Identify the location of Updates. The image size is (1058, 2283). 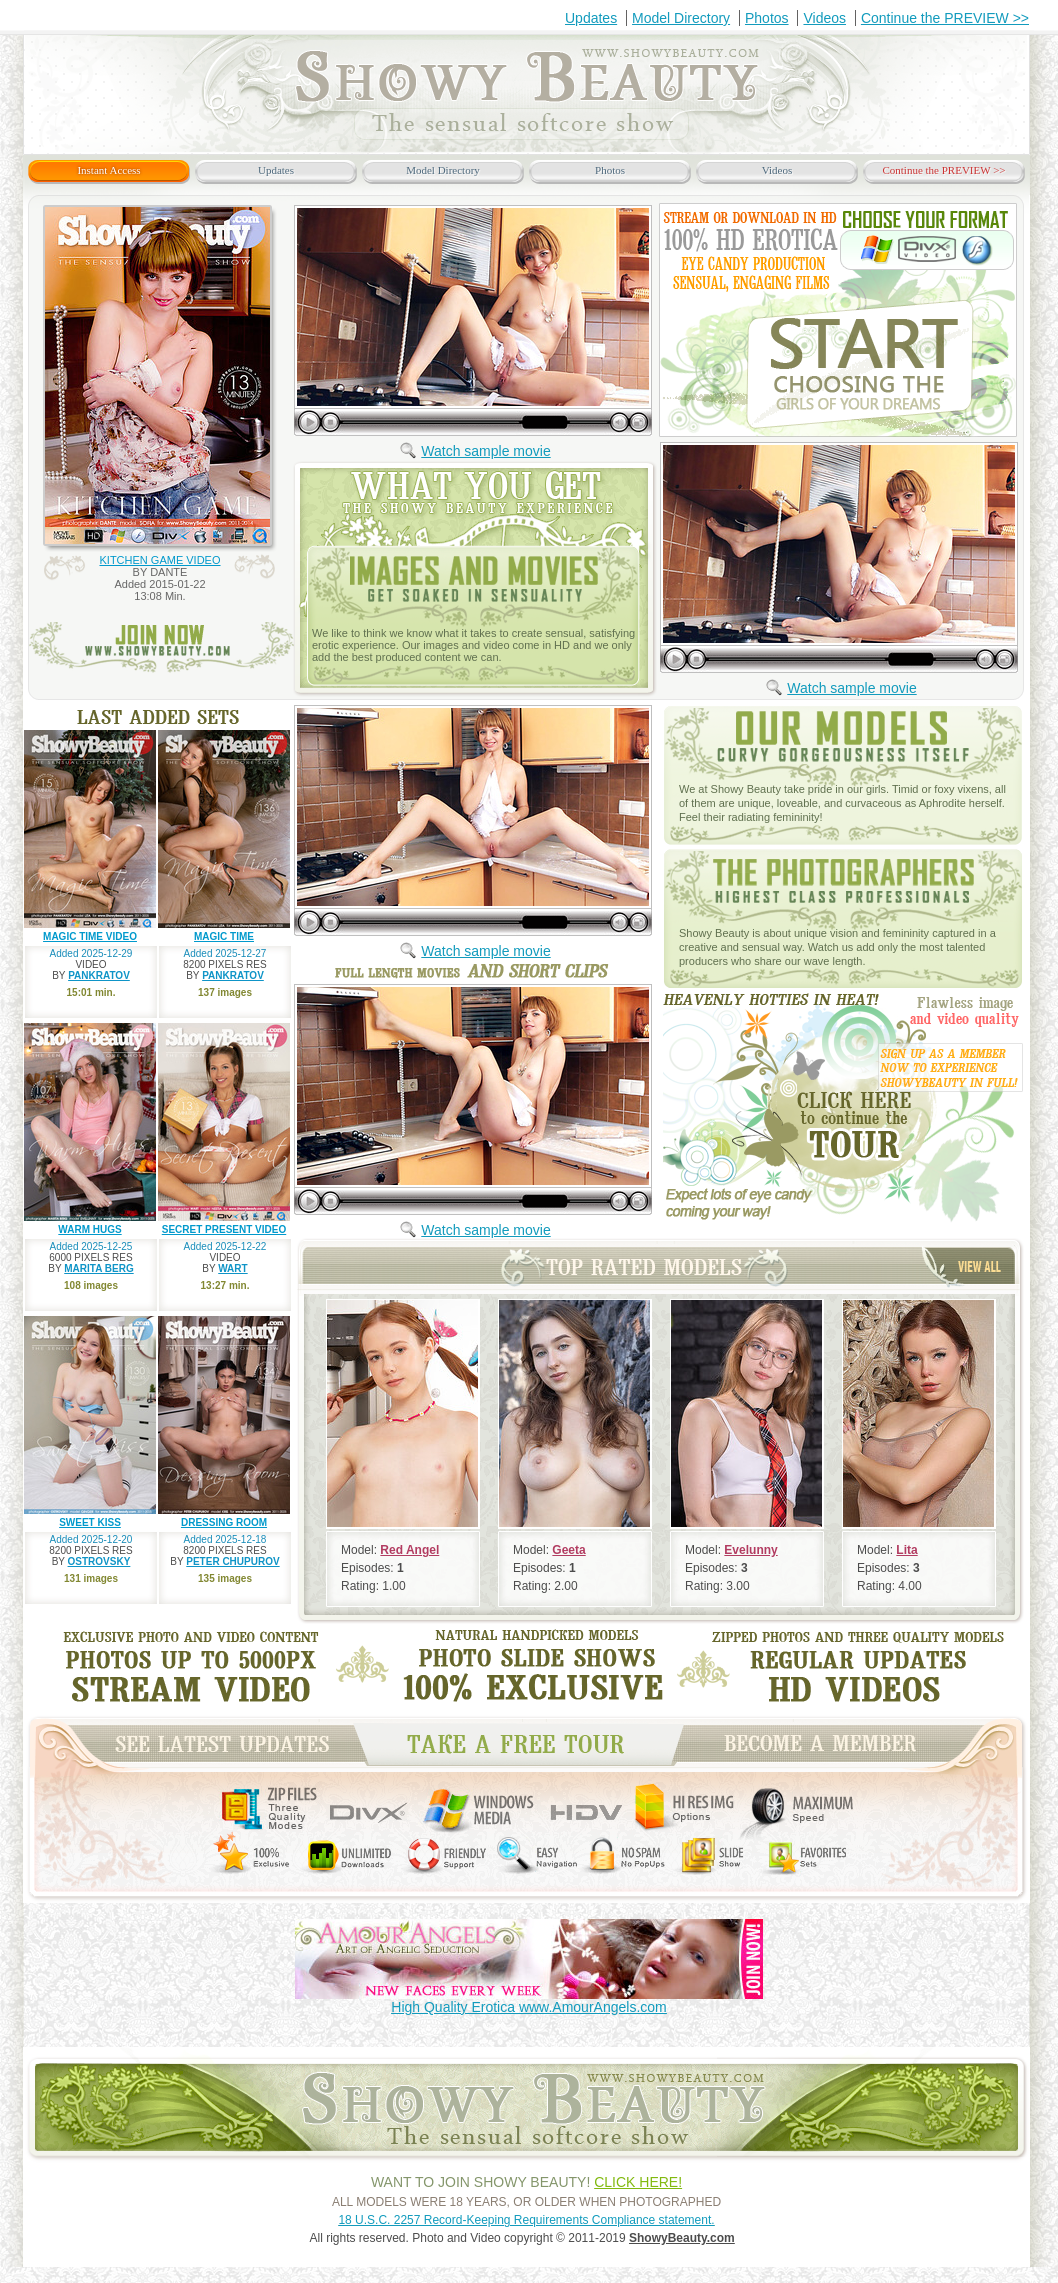
(591, 18).